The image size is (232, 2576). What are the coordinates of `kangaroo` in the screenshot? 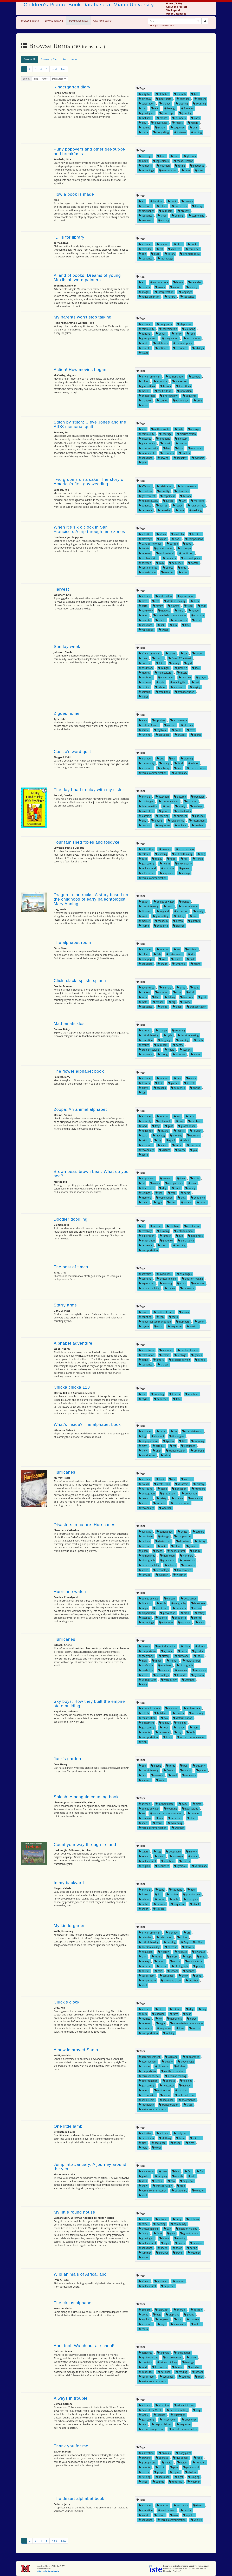 It's located at (162, 2319).